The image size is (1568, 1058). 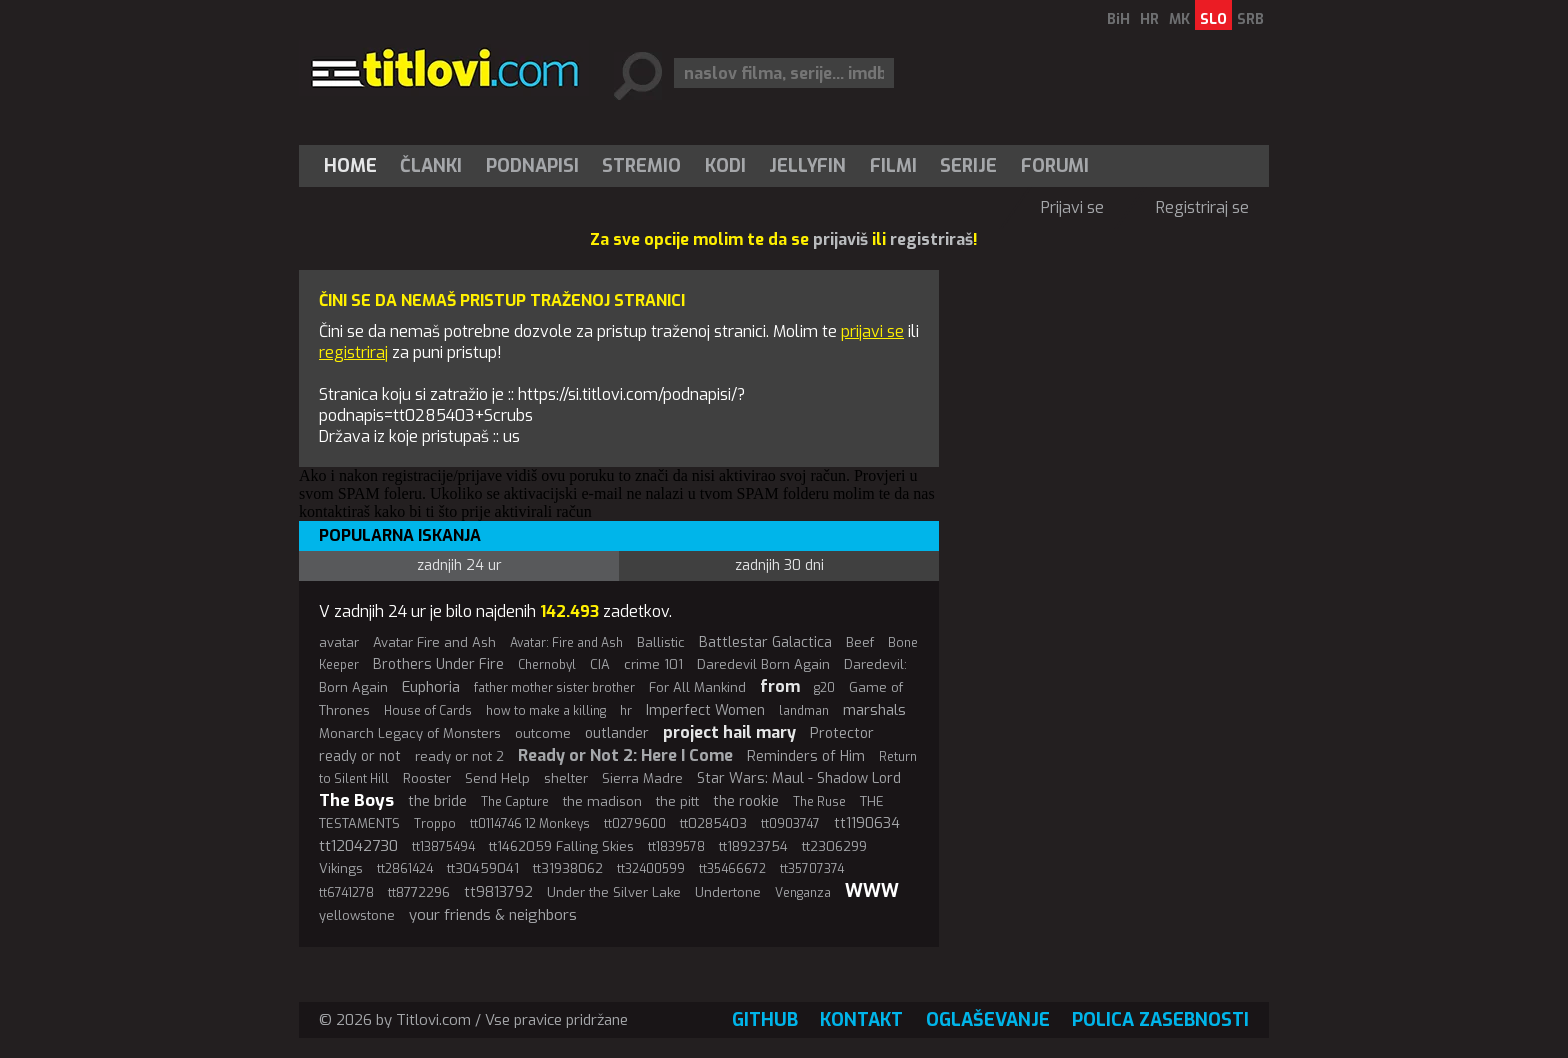 What do you see at coordinates (355, 166) in the screenshot?
I see `[menuitem]` at bounding box center [355, 166].